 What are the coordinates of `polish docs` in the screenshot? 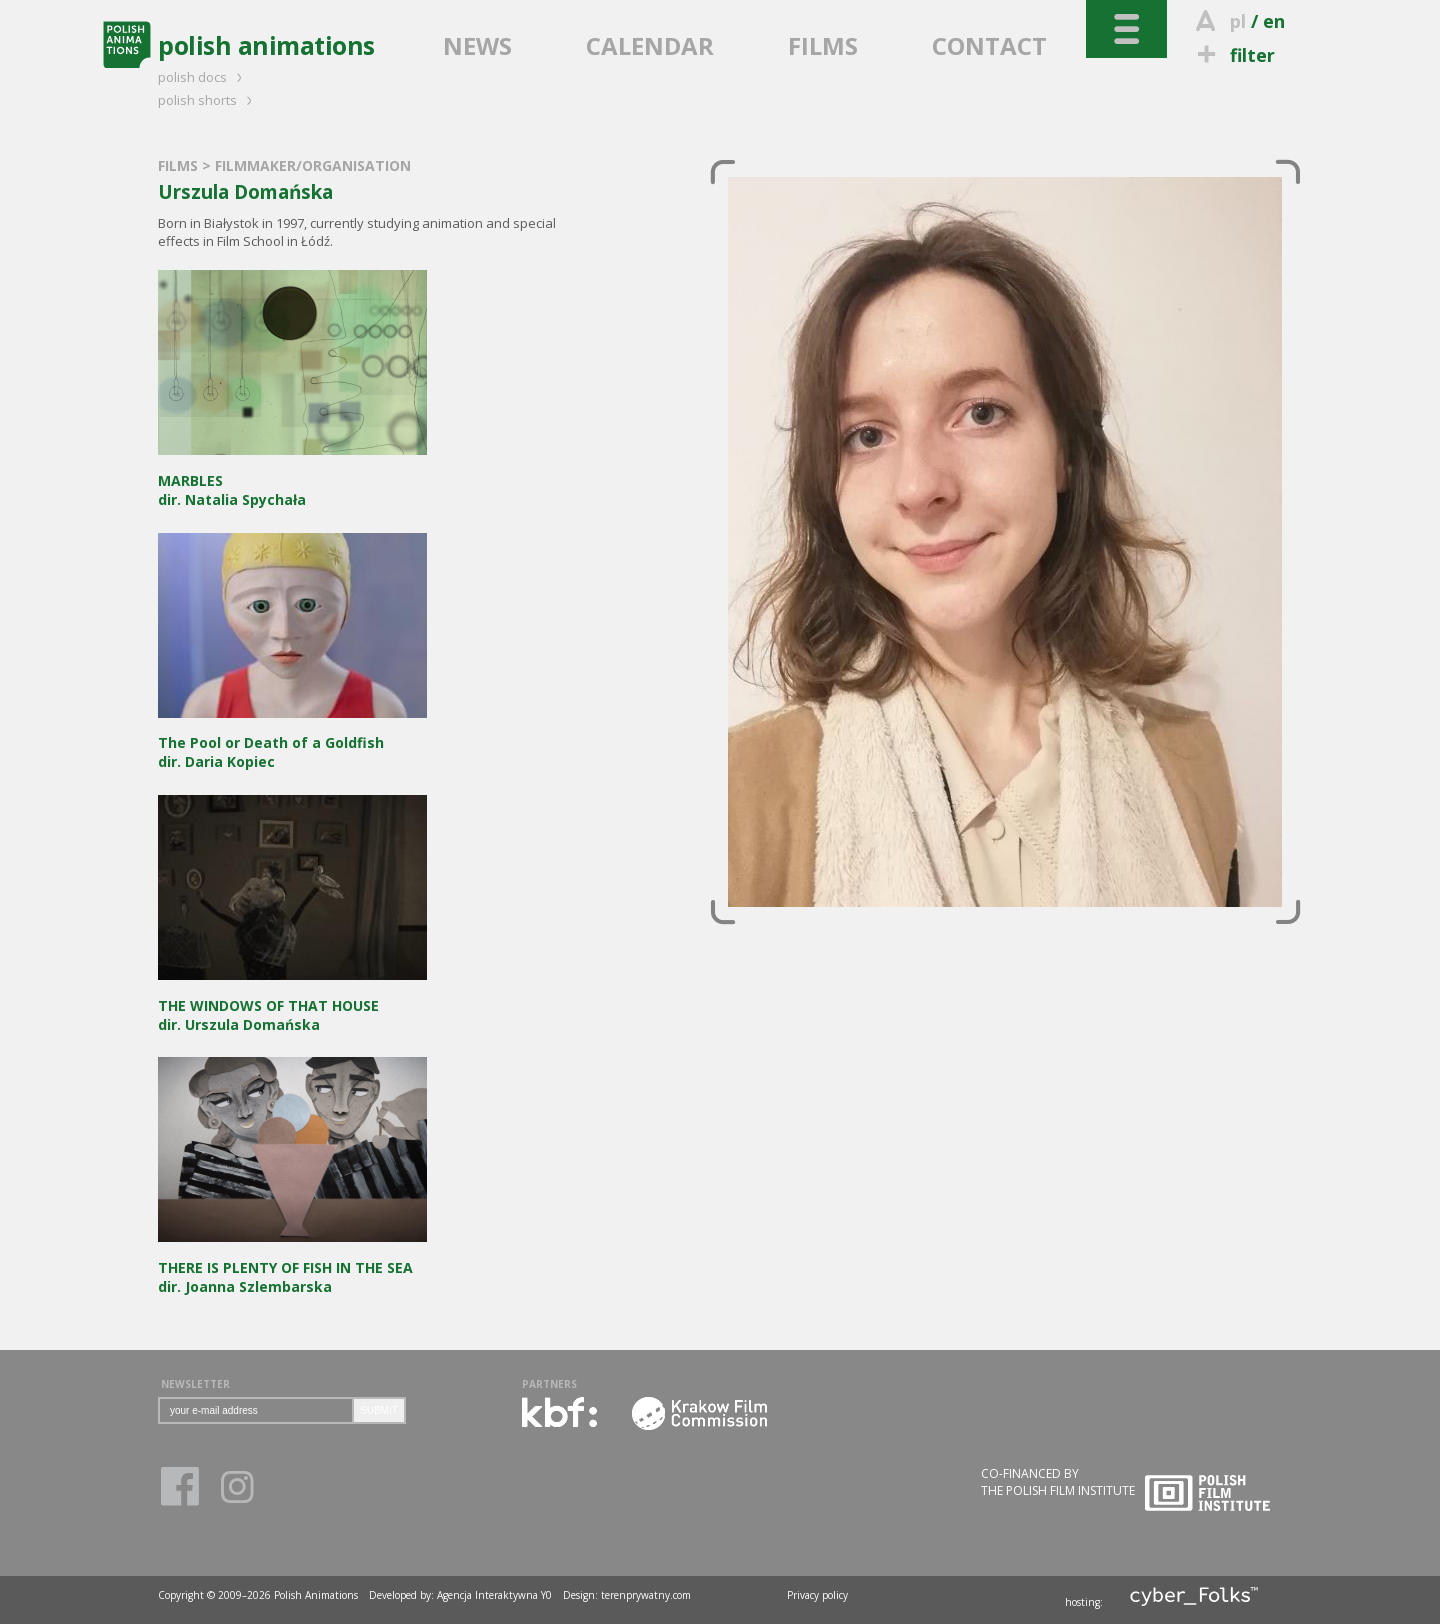 It's located at (203, 77).